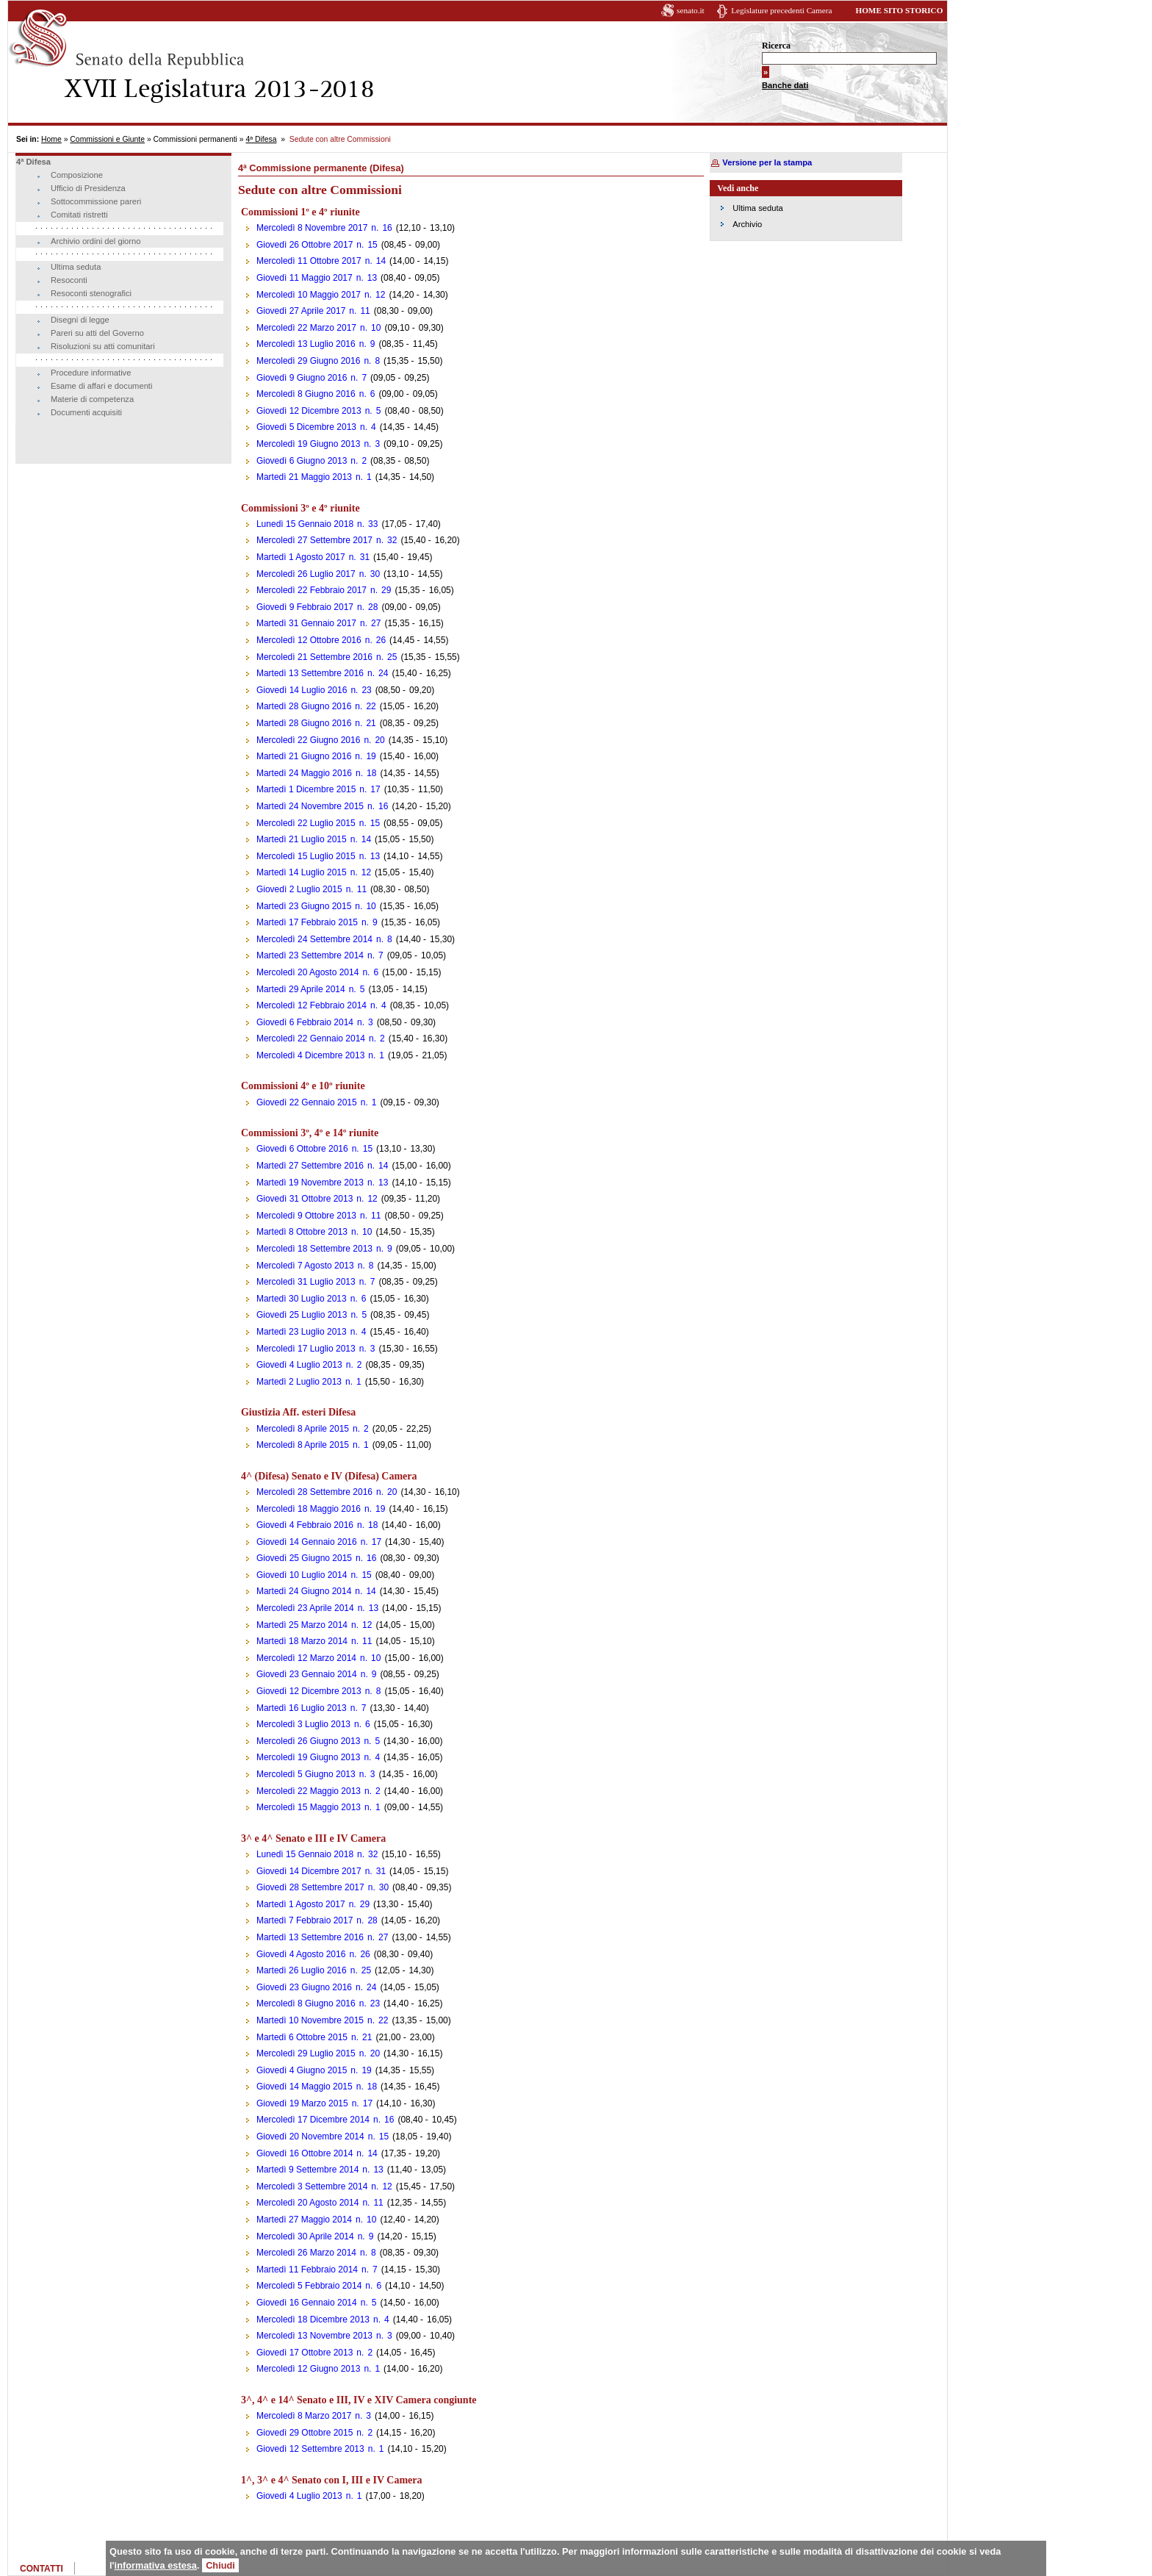 The height and width of the screenshot is (2576, 1152). I want to click on Martedì 26 Luglio 2016, so click(301, 1970).